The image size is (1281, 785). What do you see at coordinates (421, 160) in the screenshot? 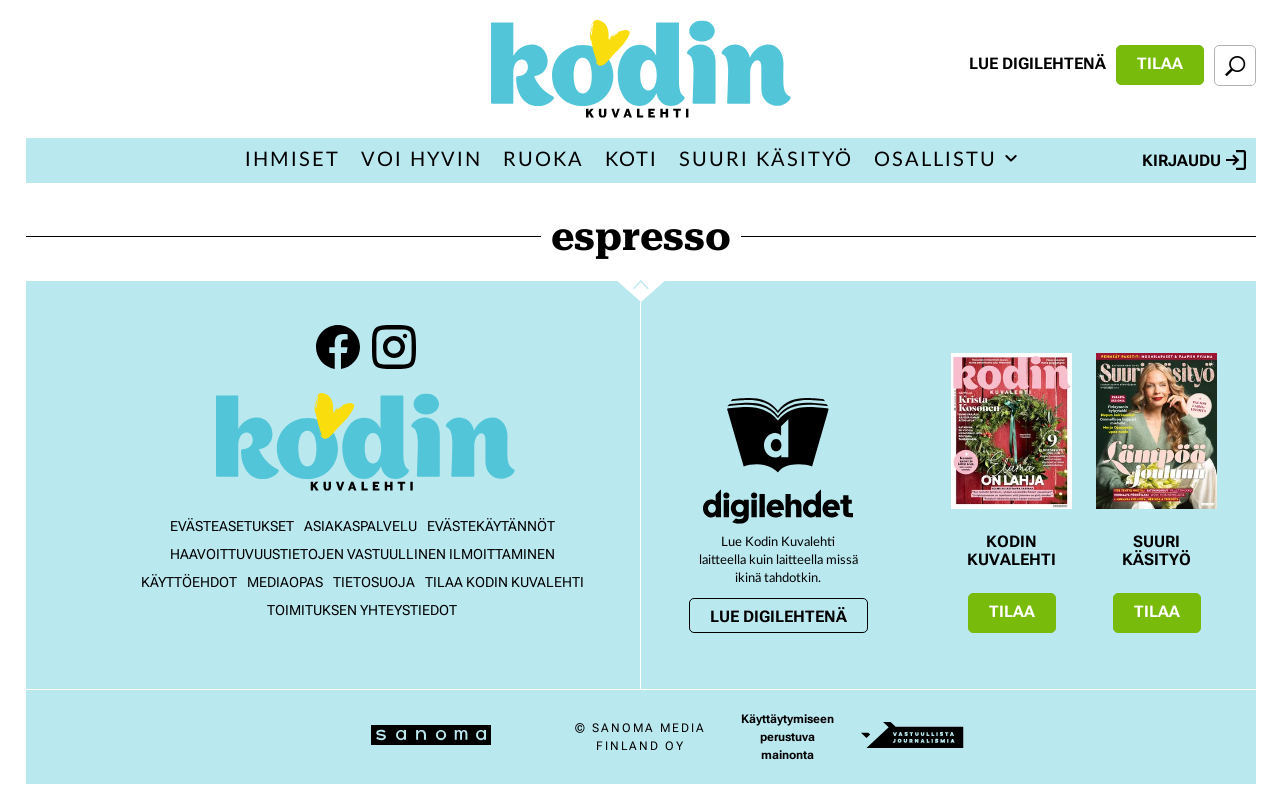
I see `Voi hyvin` at bounding box center [421, 160].